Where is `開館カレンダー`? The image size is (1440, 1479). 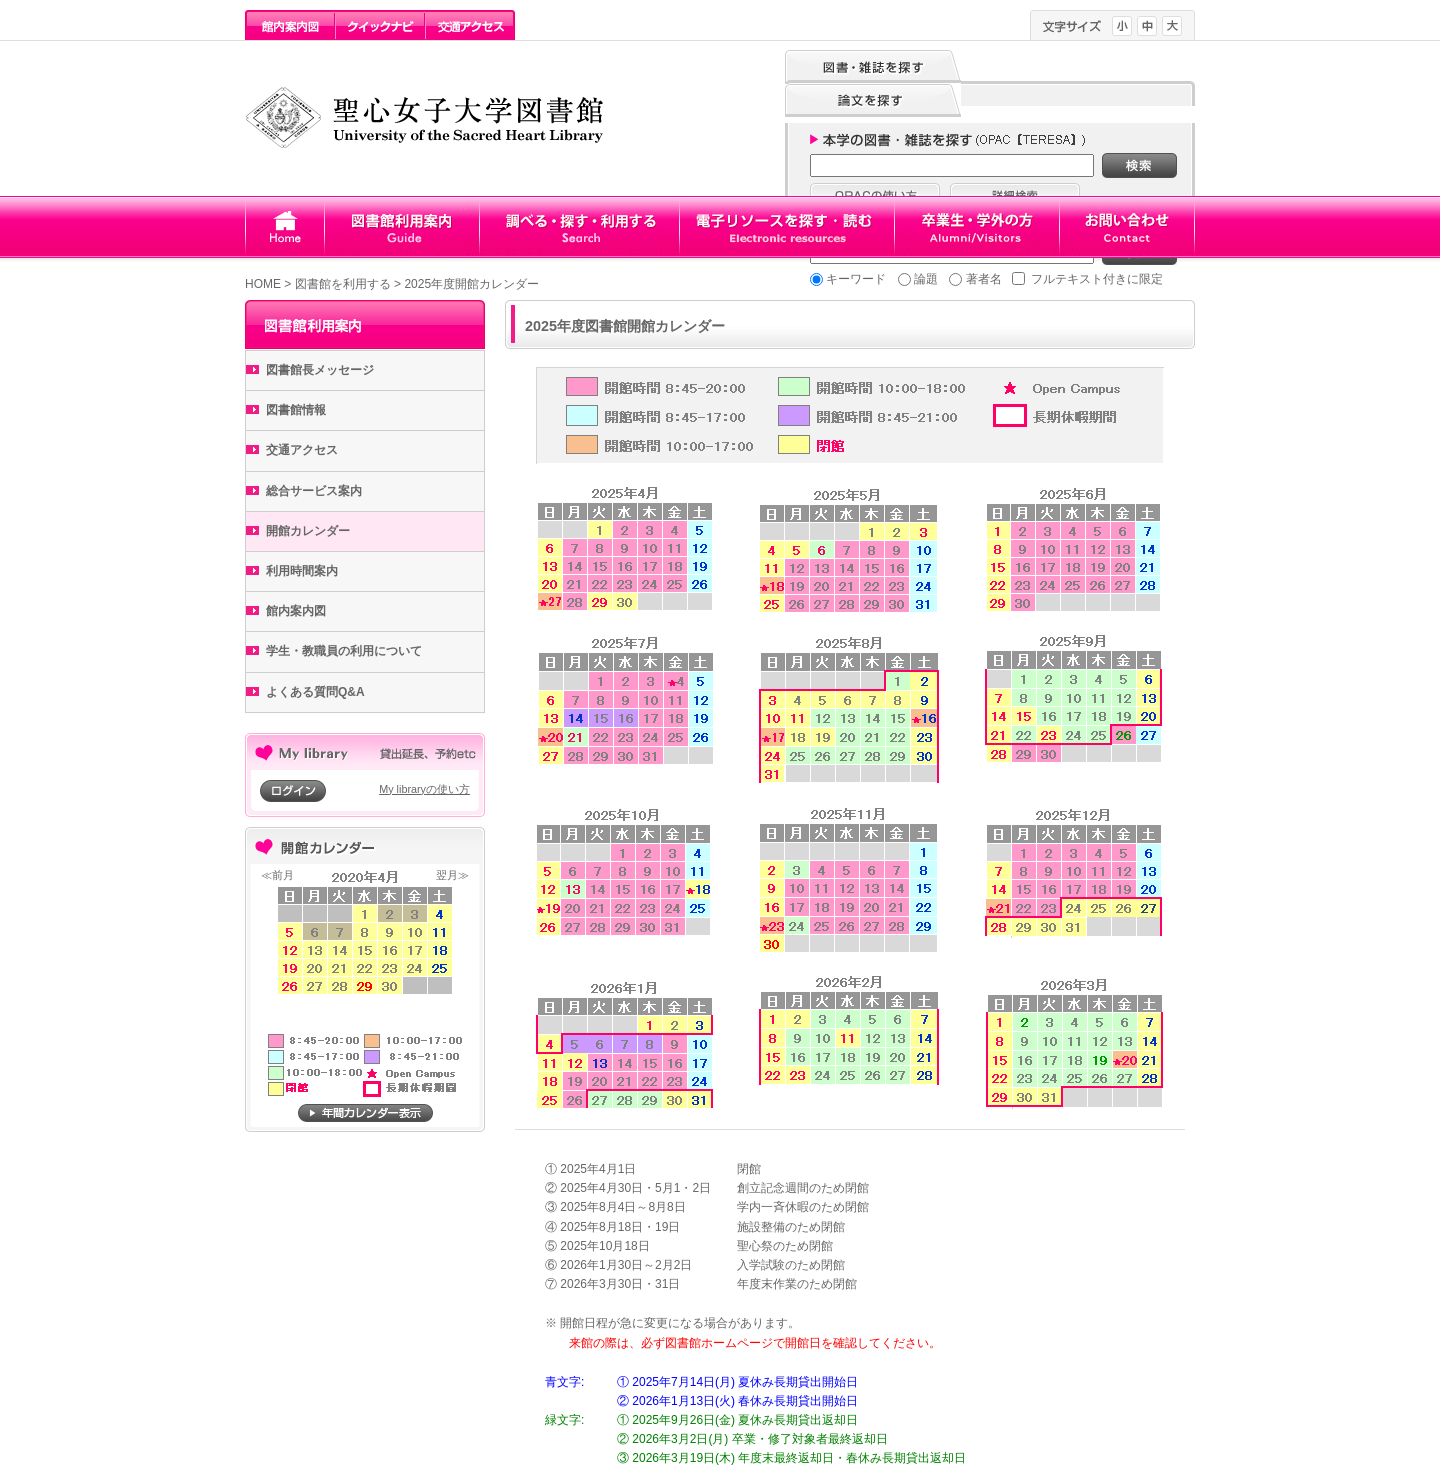 開館カレンダー is located at coordinates (308, 531).